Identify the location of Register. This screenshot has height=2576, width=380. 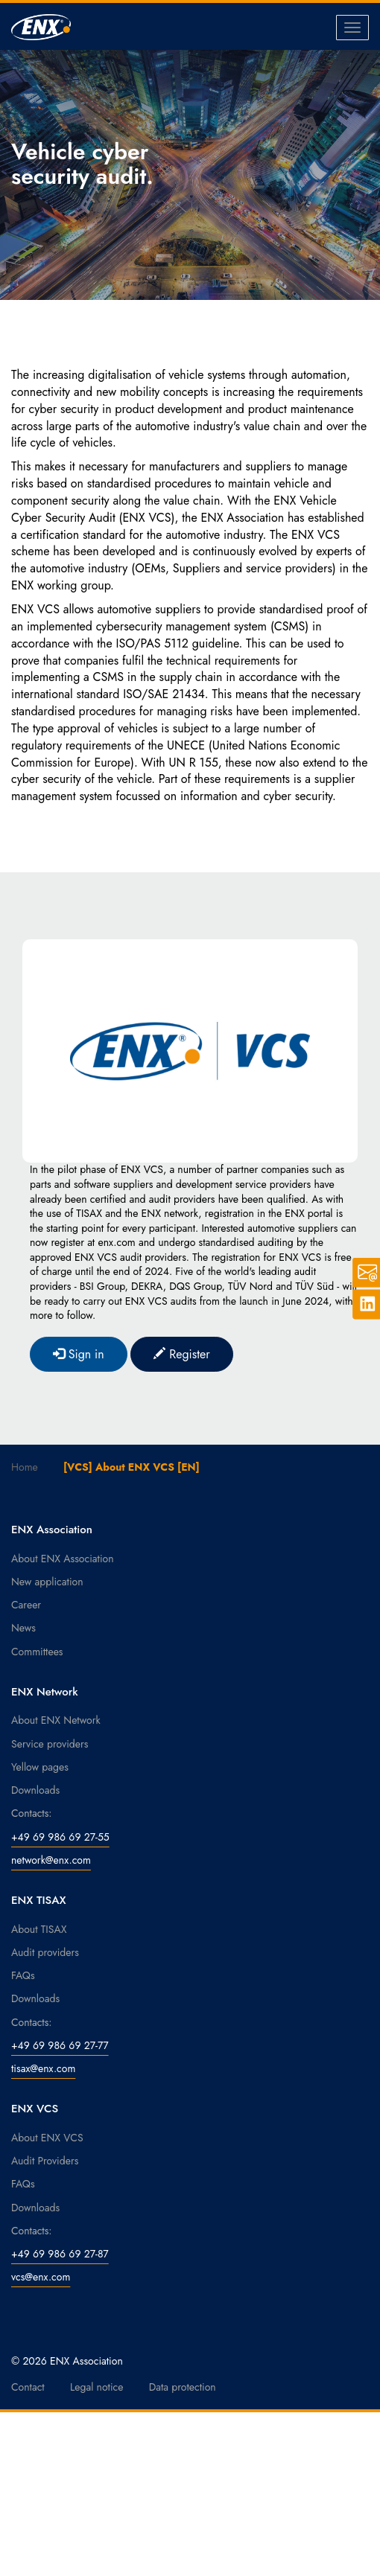
(181, 1354).